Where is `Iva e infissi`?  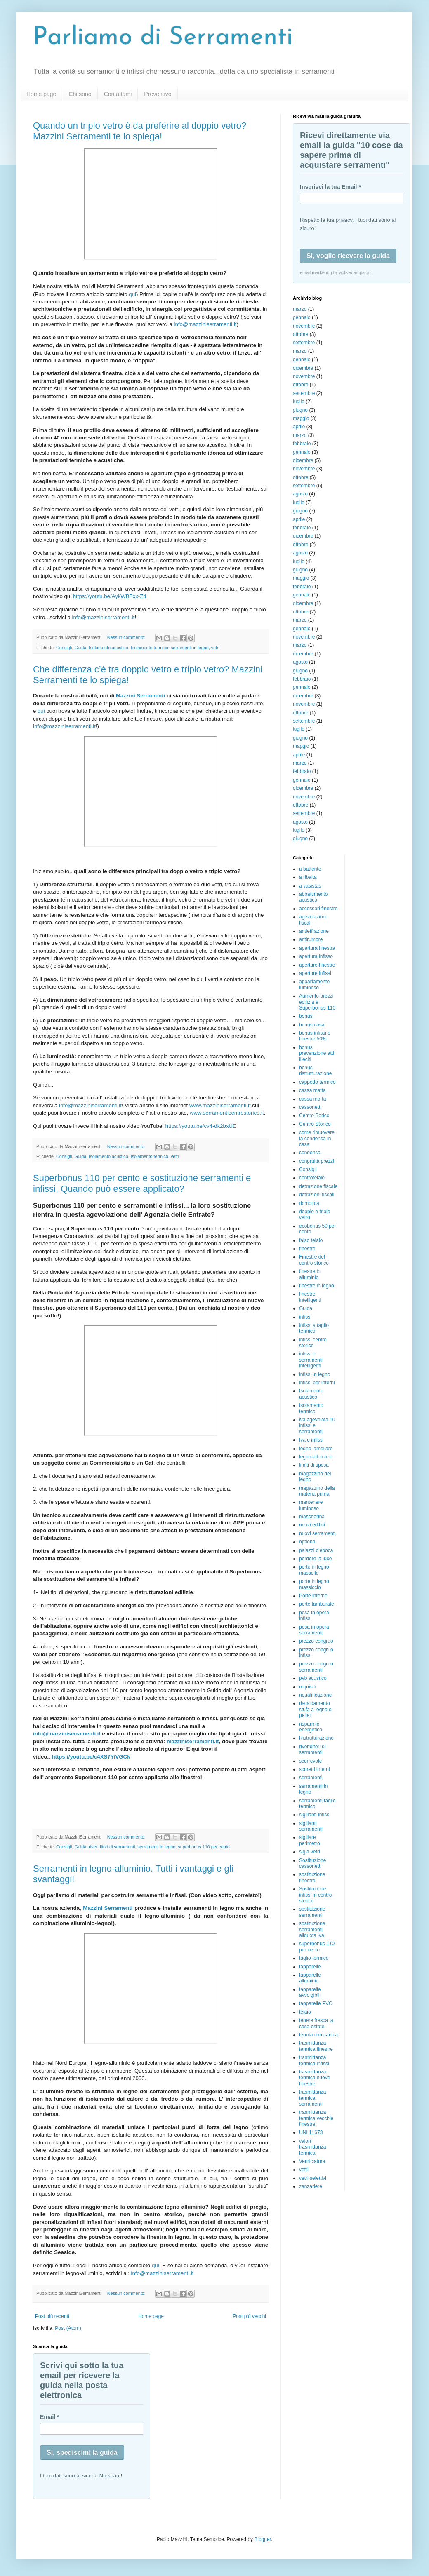
Iva e infissi is located at coordinates (311, 1440).